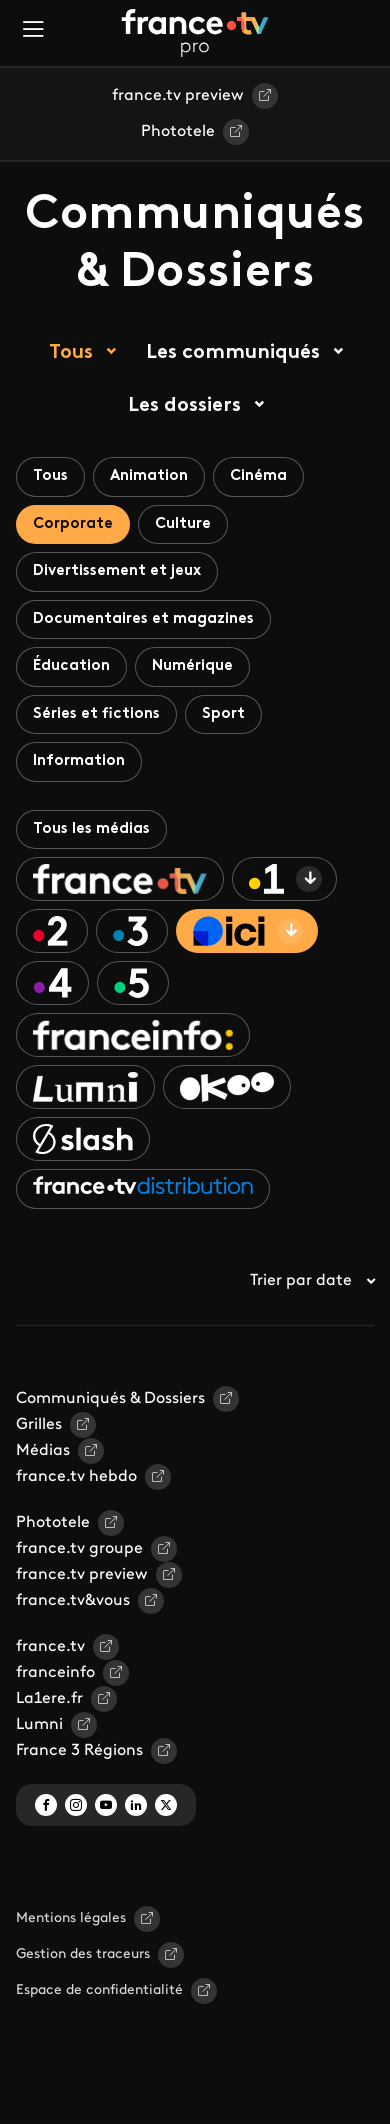 The height and width of the screenshot is (2124, 390). I want to click on Divertissement et jeux, so click(117, 571).